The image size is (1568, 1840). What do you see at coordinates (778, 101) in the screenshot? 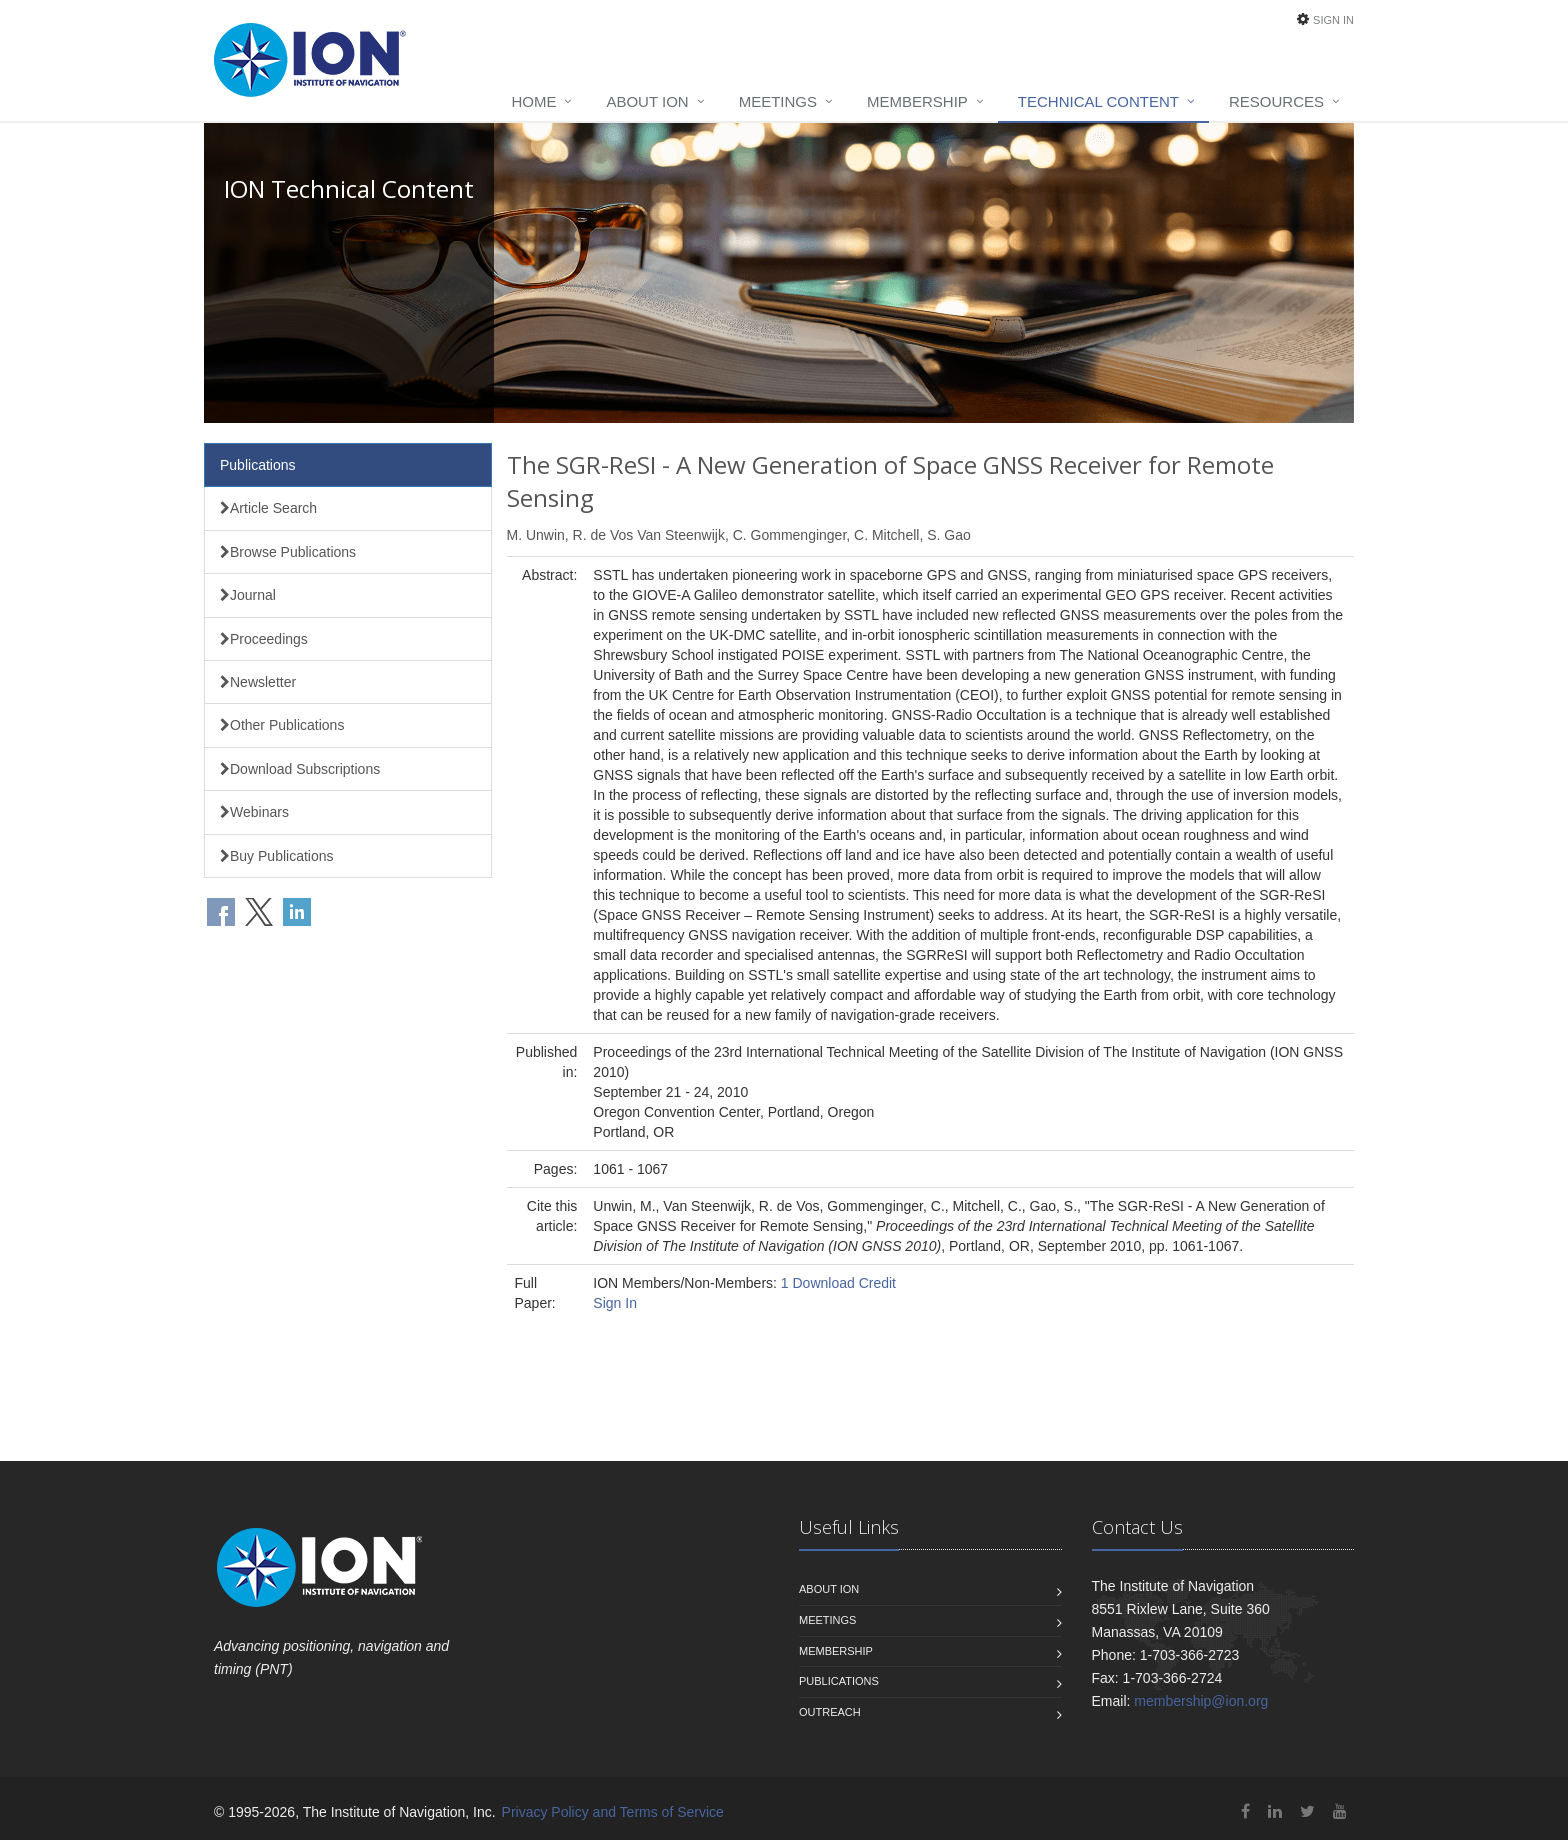
I see `Meetings` at bounding box center [778, 101].